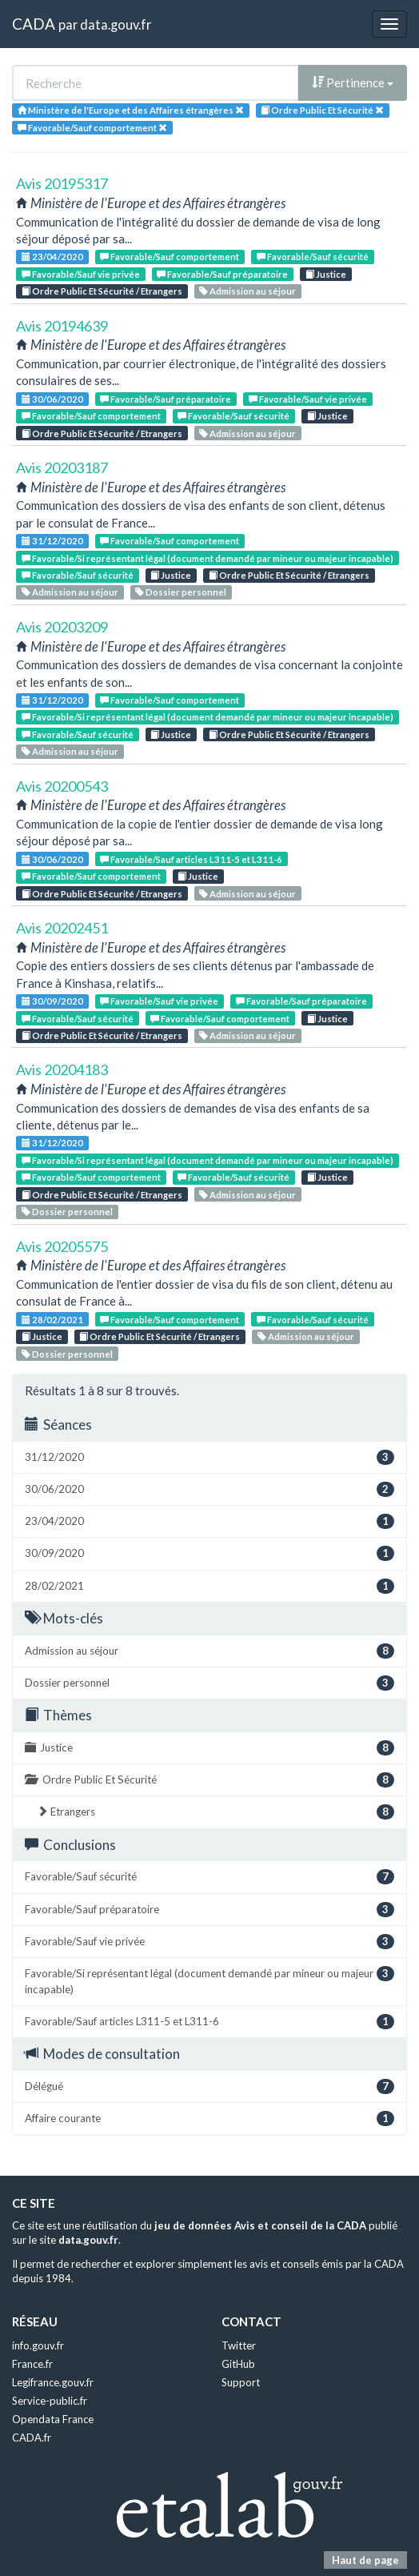 The image size is (419, 2576). Describe the element at coordinates (62, 1069) in the screenshot. I see `Avis 20204183` at that location.